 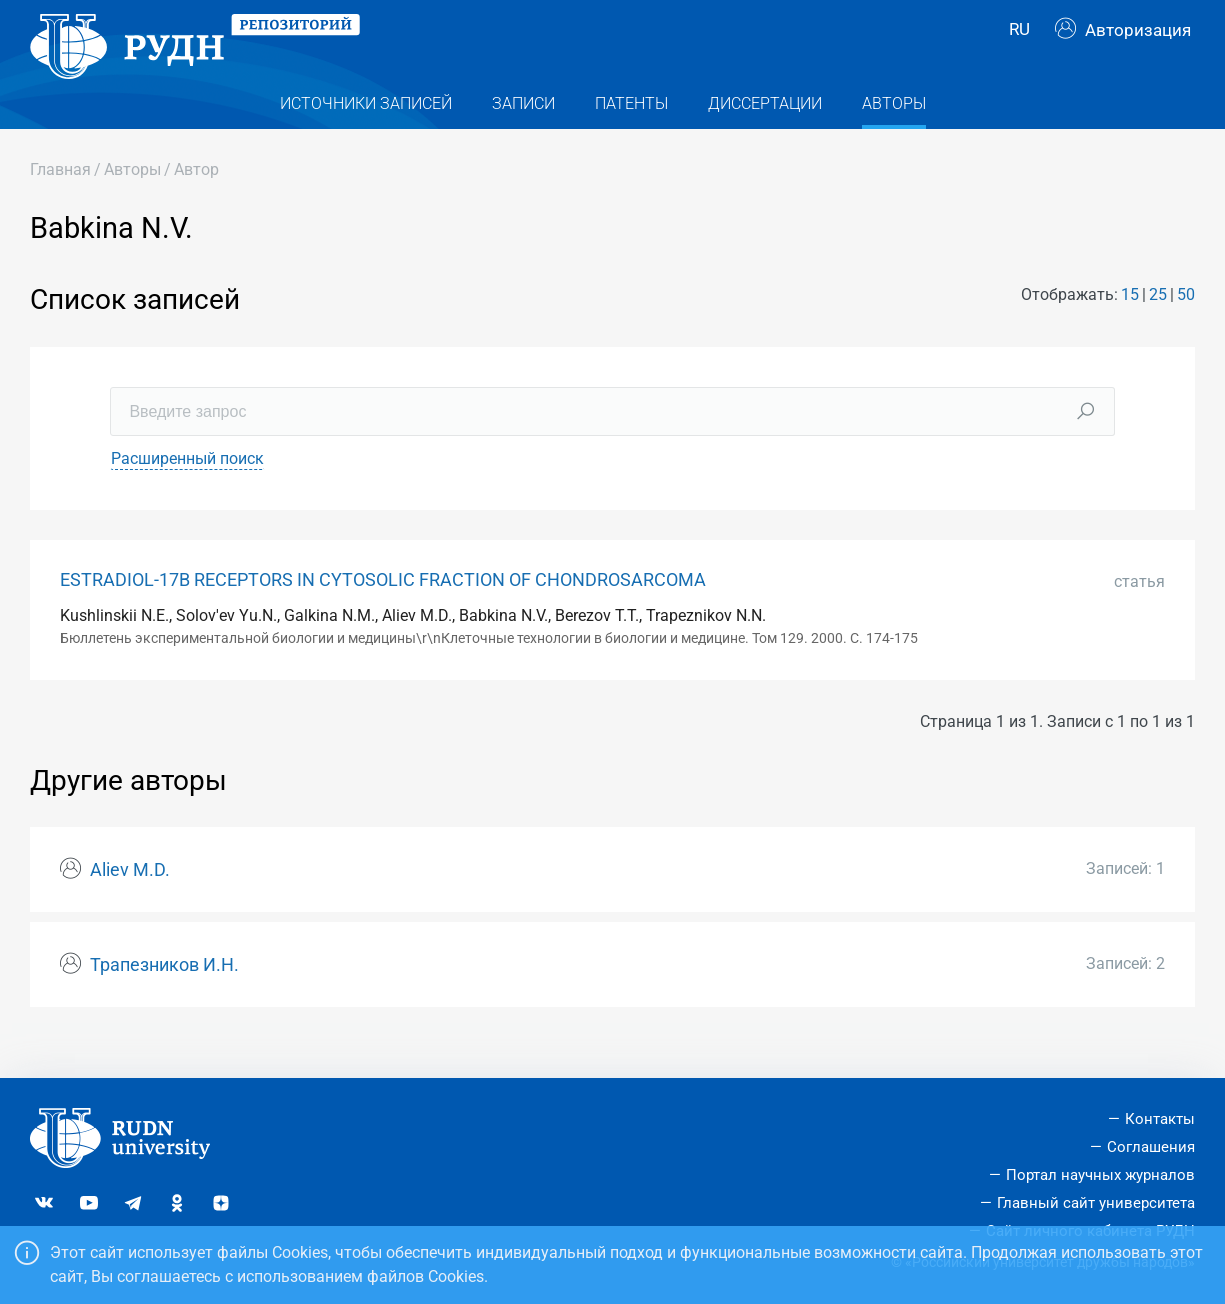 I want to click on Портал научных журналов, so click(x=1100, y=1175).